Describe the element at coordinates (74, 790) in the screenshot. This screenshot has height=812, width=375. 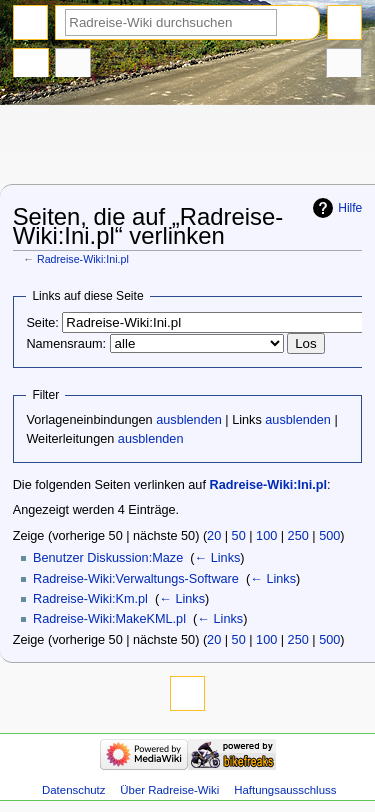
I see `Datenschutz` at that location.